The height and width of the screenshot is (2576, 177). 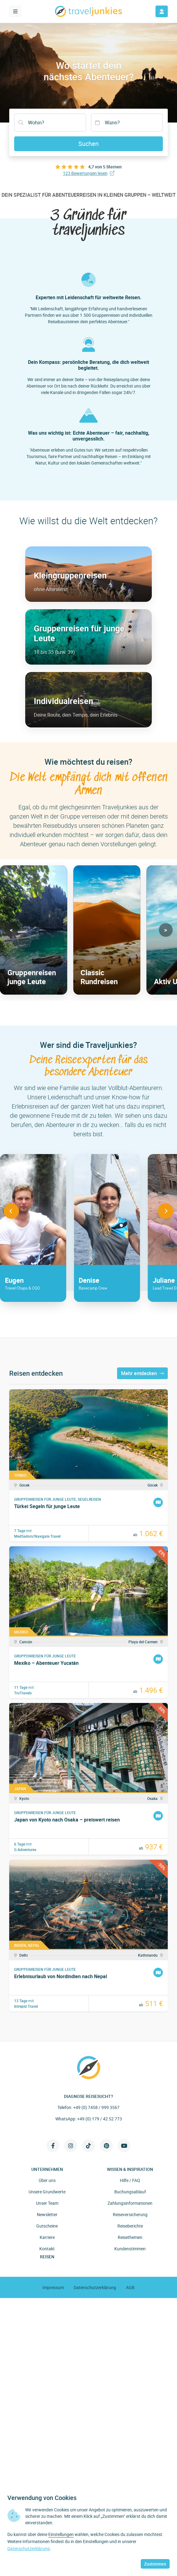 I want to click on Kontakt, so click(x=47, y=2249).